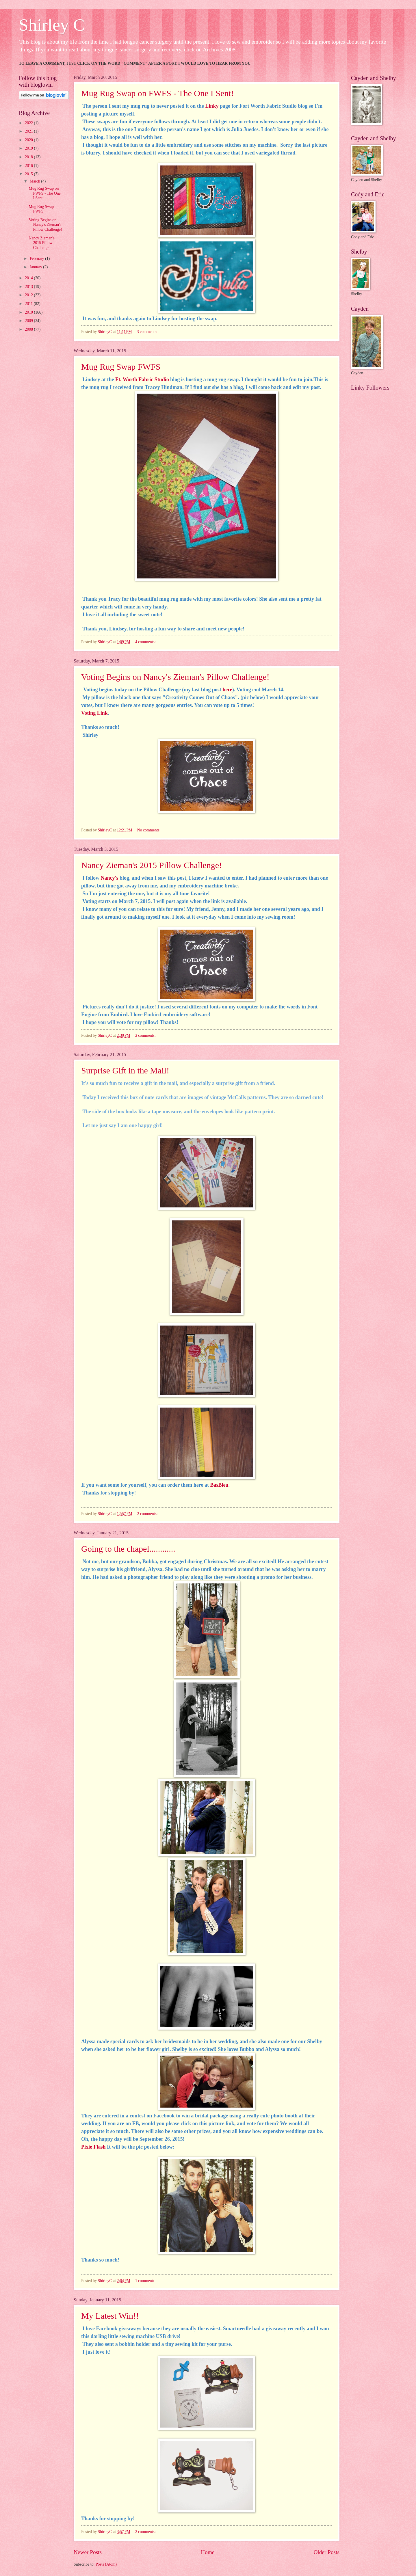  Describe the element at coordinates (175, 677) in the screenshot. I see `Voting Begins on Nancy's Zieman's Pillow Challenge!` at that location.